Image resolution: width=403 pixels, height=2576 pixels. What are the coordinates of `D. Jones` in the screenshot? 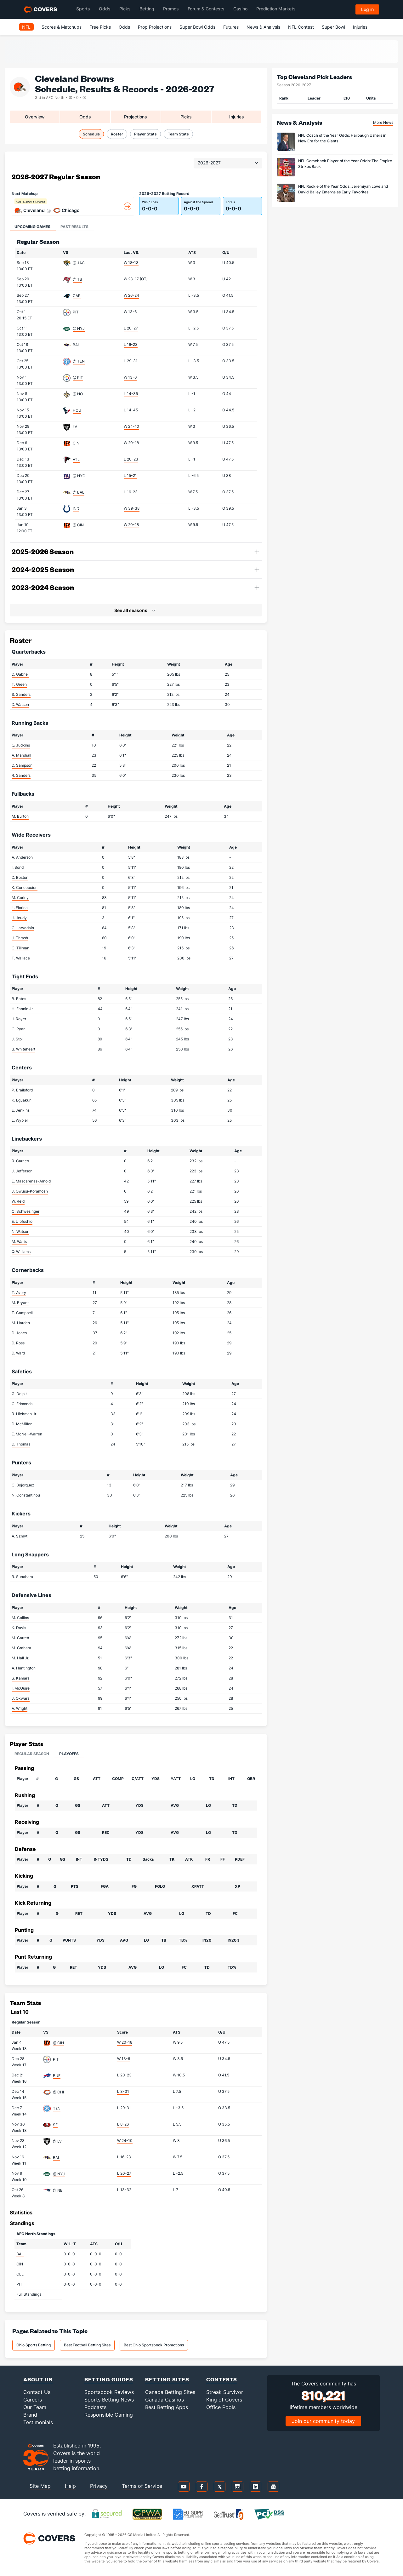 It's located at (19, 1333).